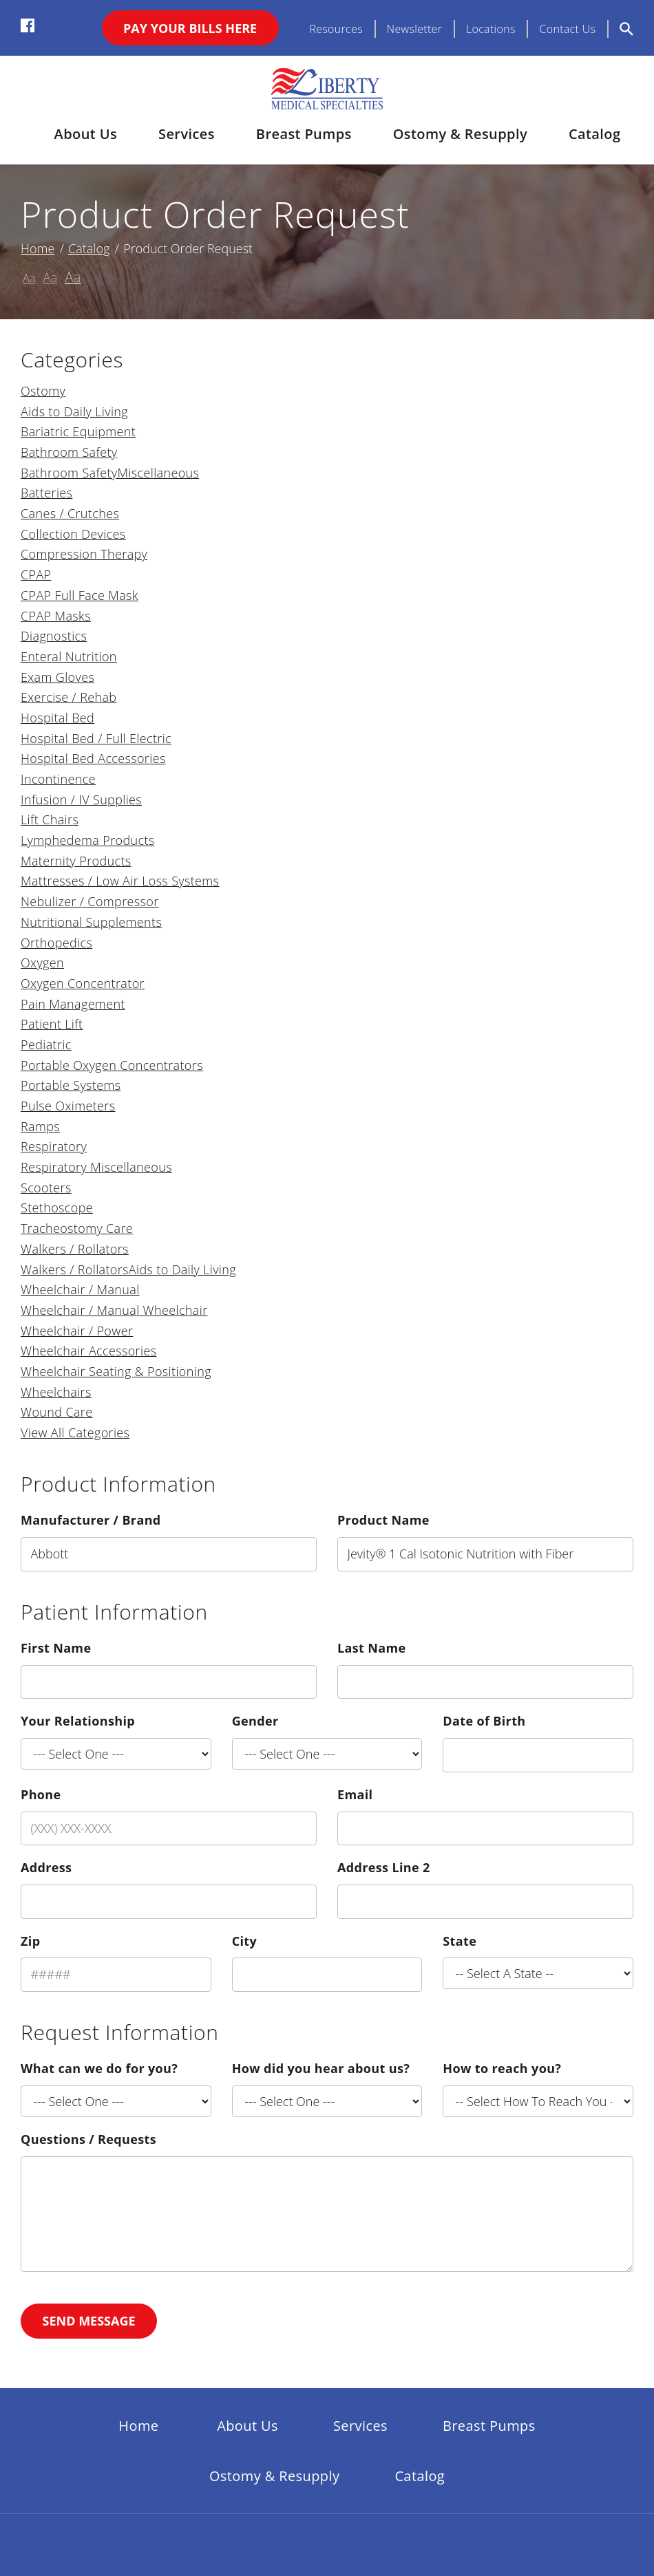  Describe the element at coordinates (77, 1330) in the screenshot. I see `Wheelchair / Power` at that location.